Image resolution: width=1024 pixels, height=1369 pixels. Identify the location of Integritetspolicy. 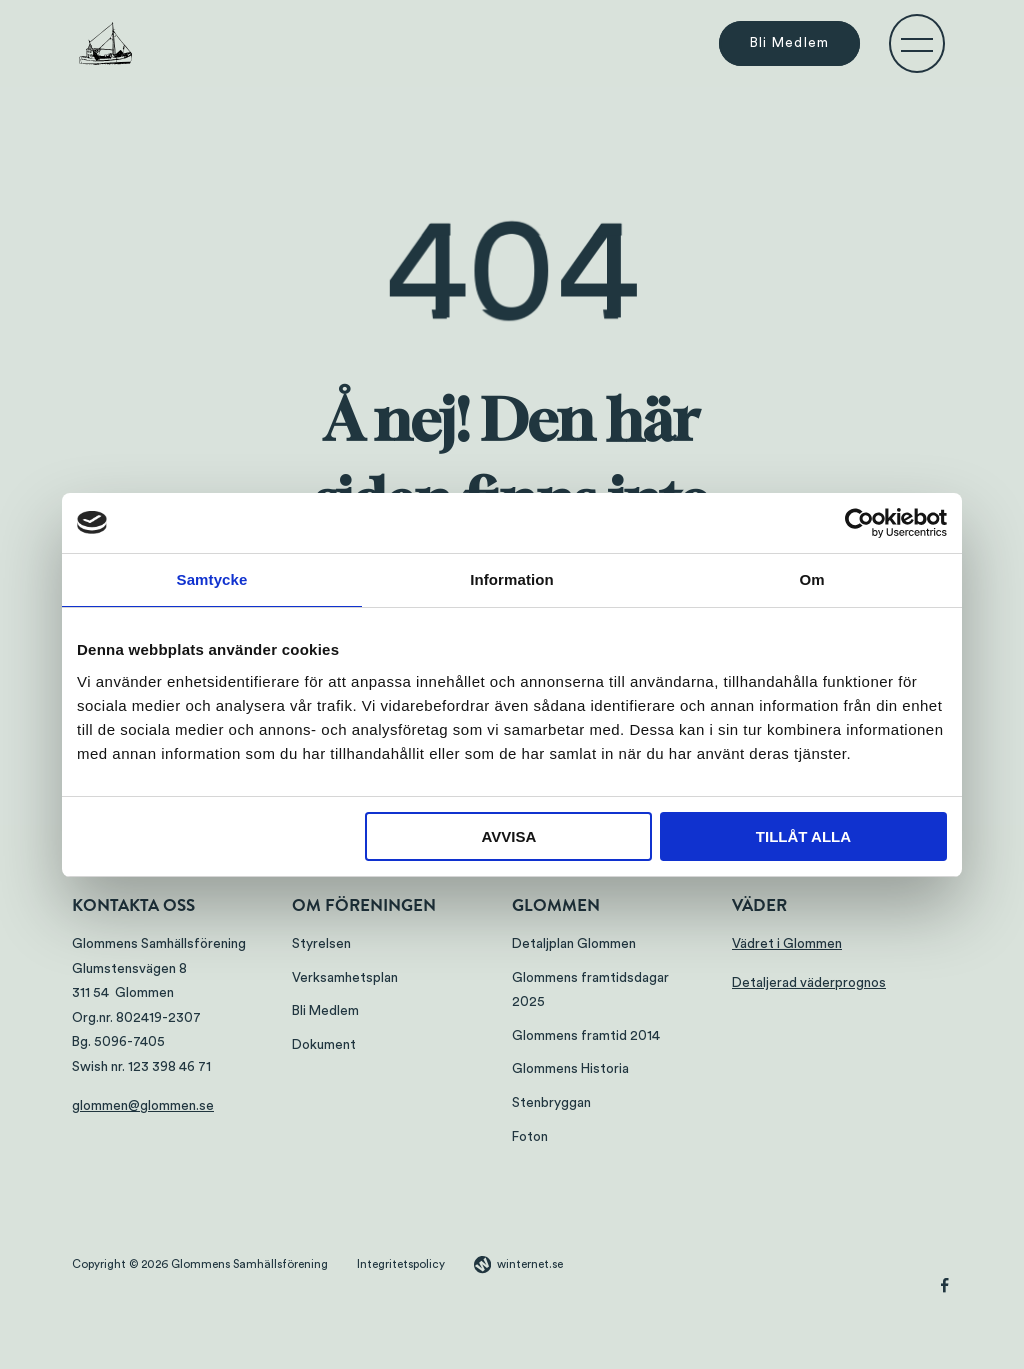
(401, 1264).